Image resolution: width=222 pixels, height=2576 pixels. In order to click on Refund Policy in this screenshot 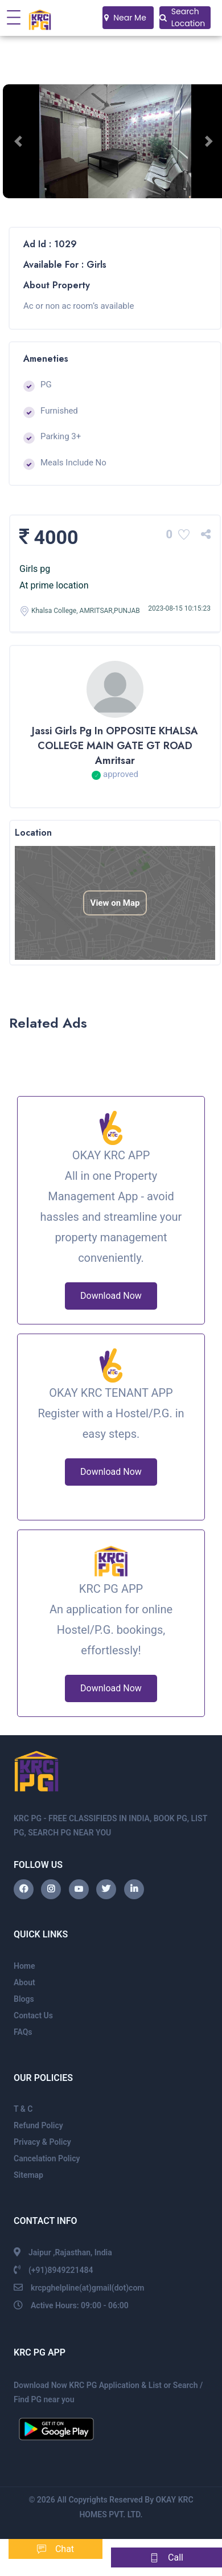, I will do `click(38, 2125)`.